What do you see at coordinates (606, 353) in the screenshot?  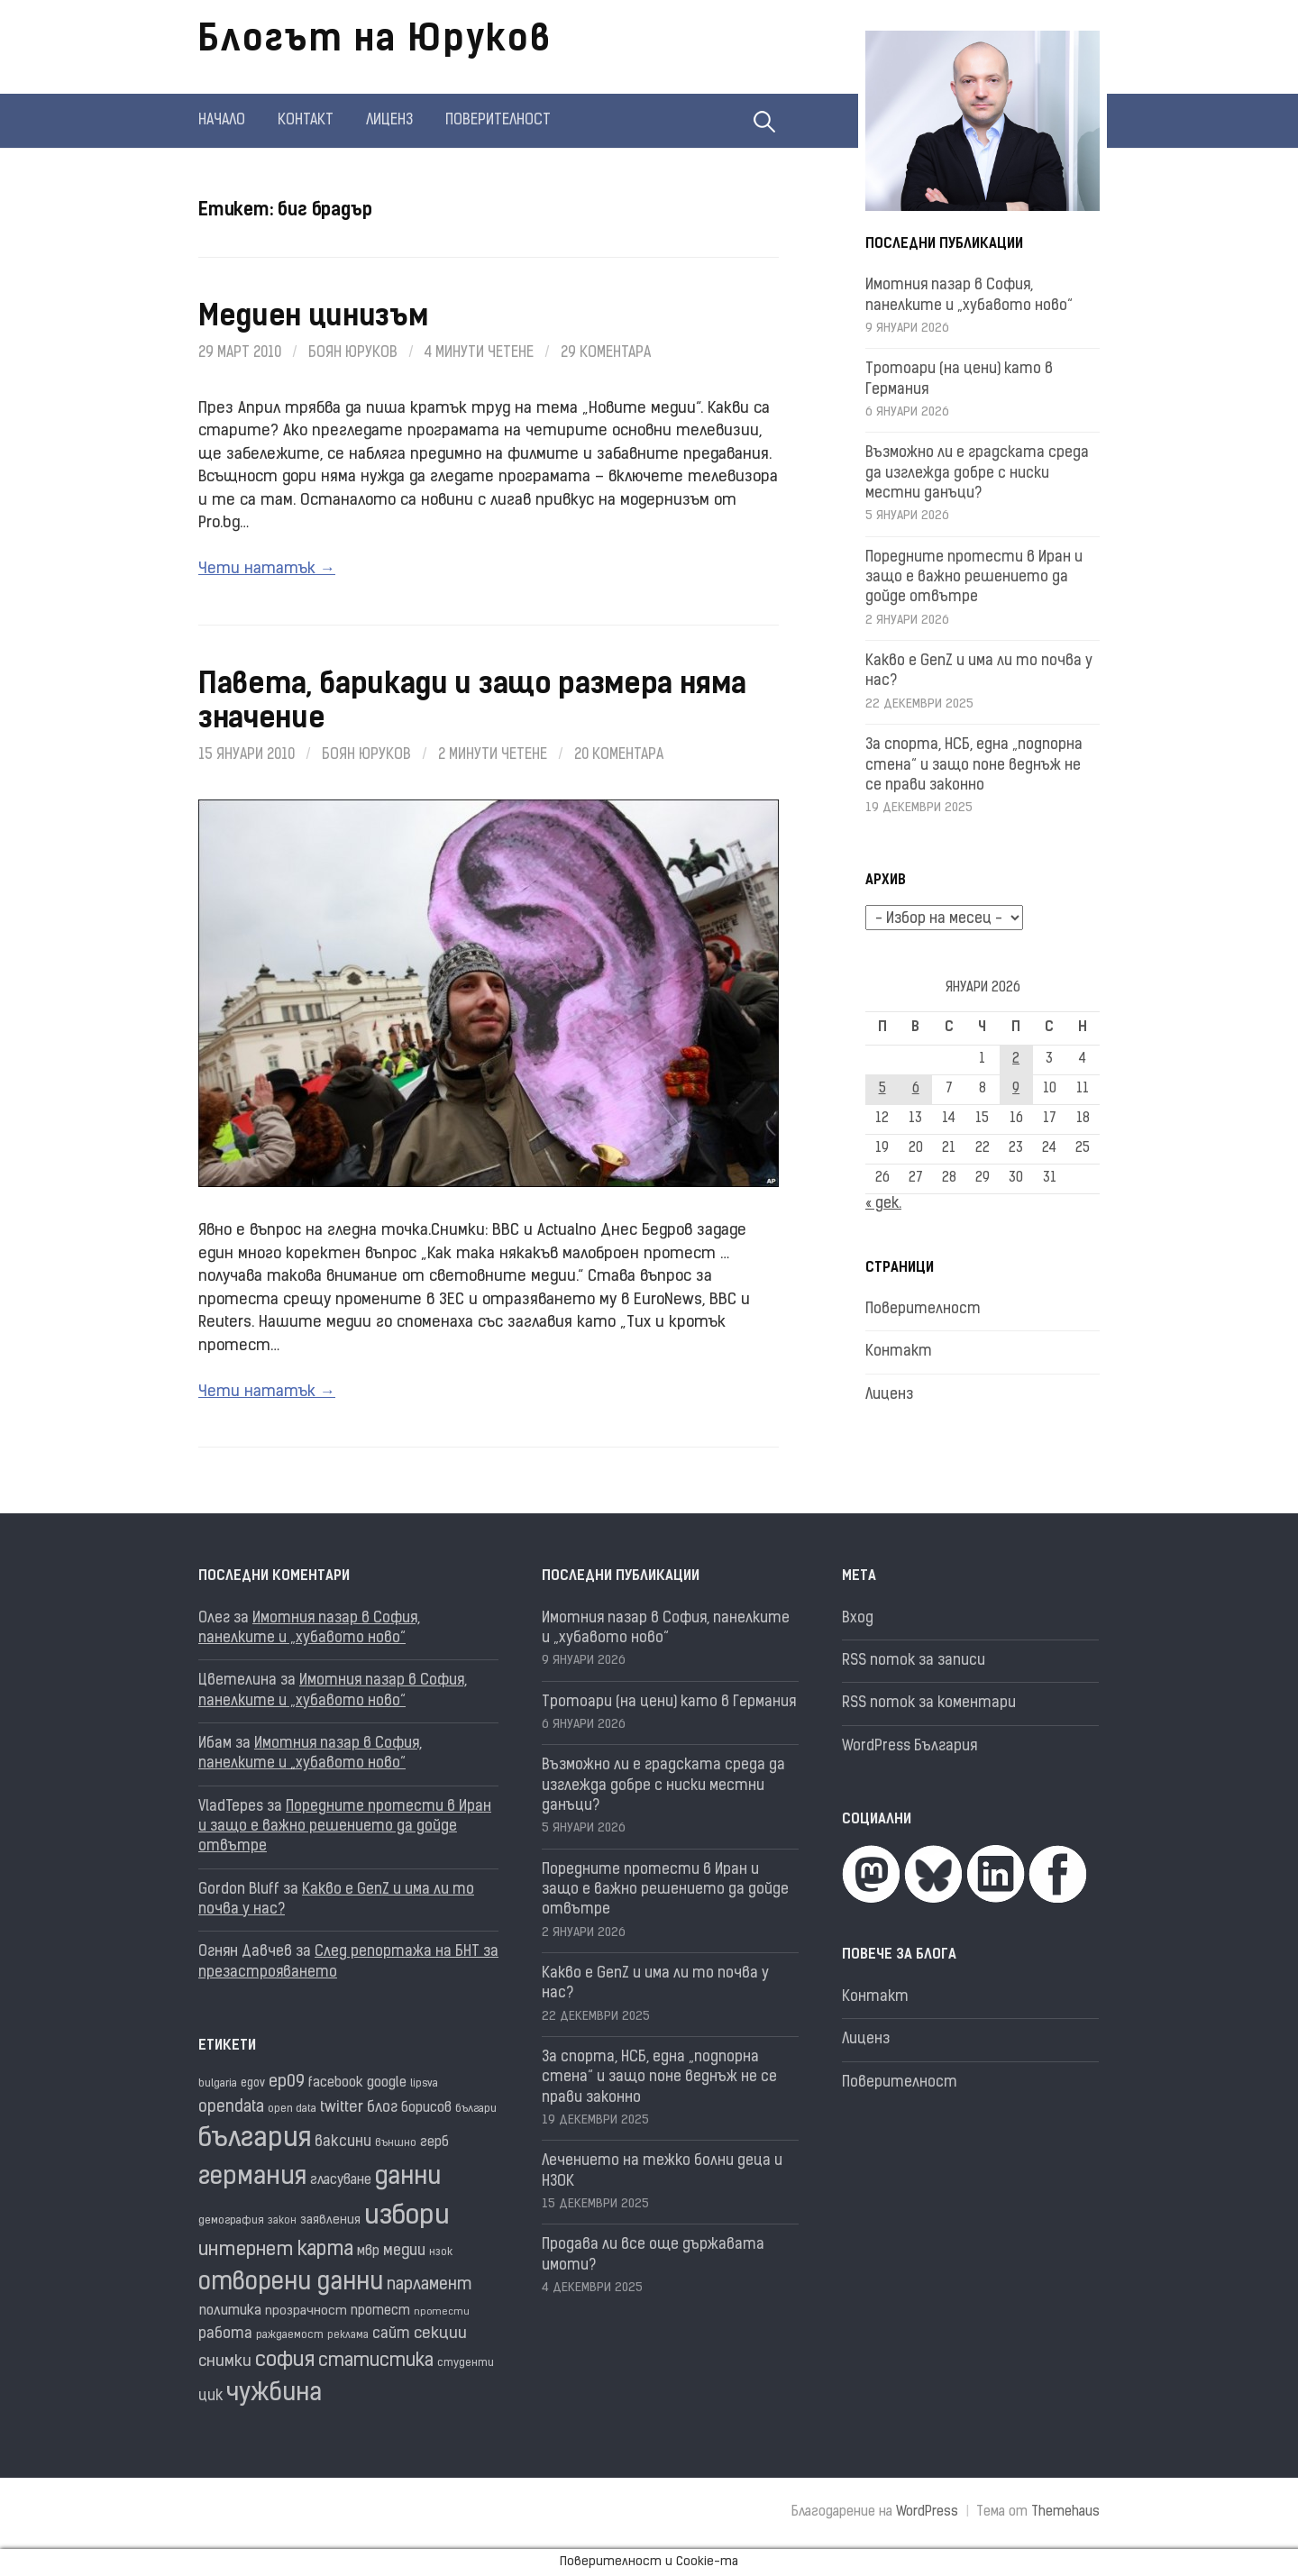 I see `29 коментара` at bounding box center [606, 353].